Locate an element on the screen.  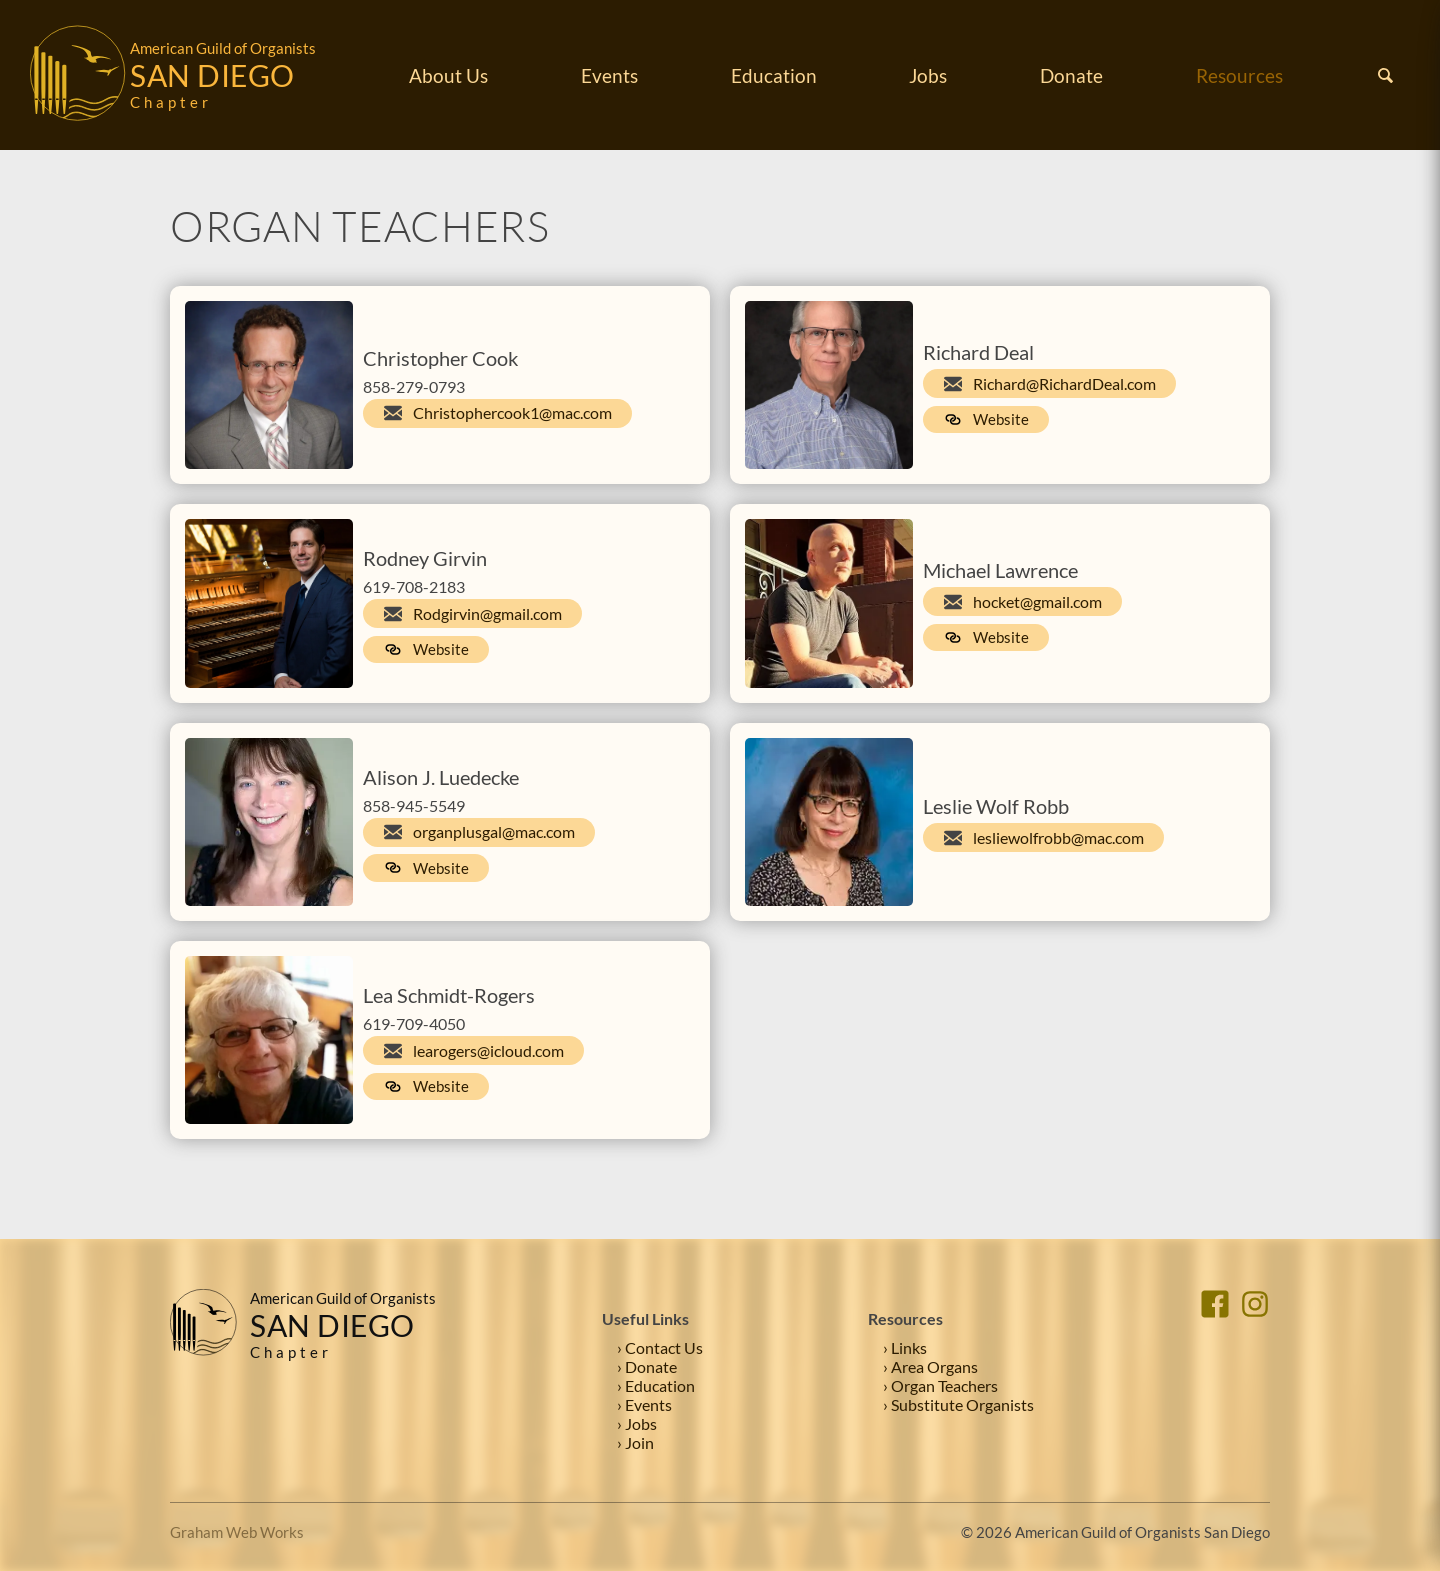
Education is located at coordinates (774, 75).